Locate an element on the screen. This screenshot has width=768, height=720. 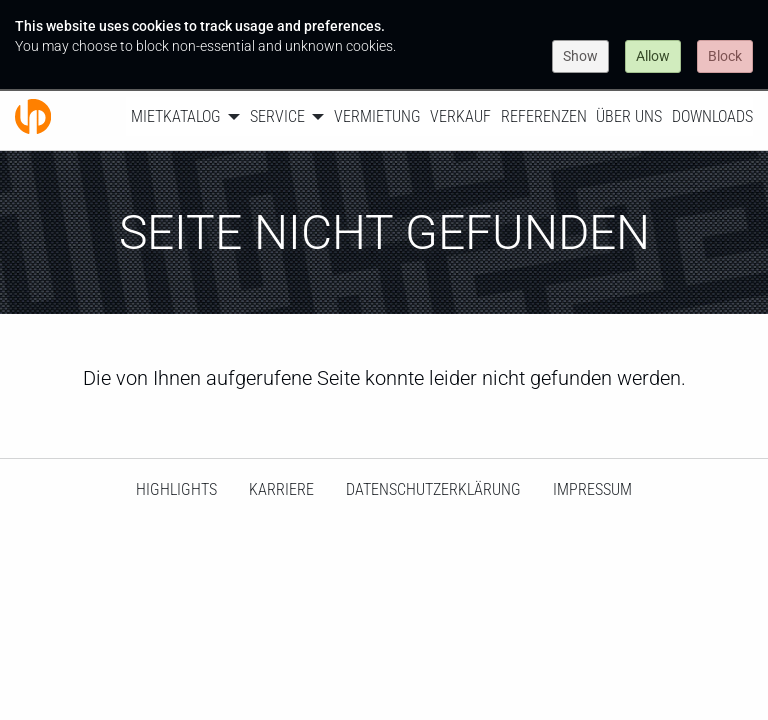
Allow is located at coordinates (653, 56).